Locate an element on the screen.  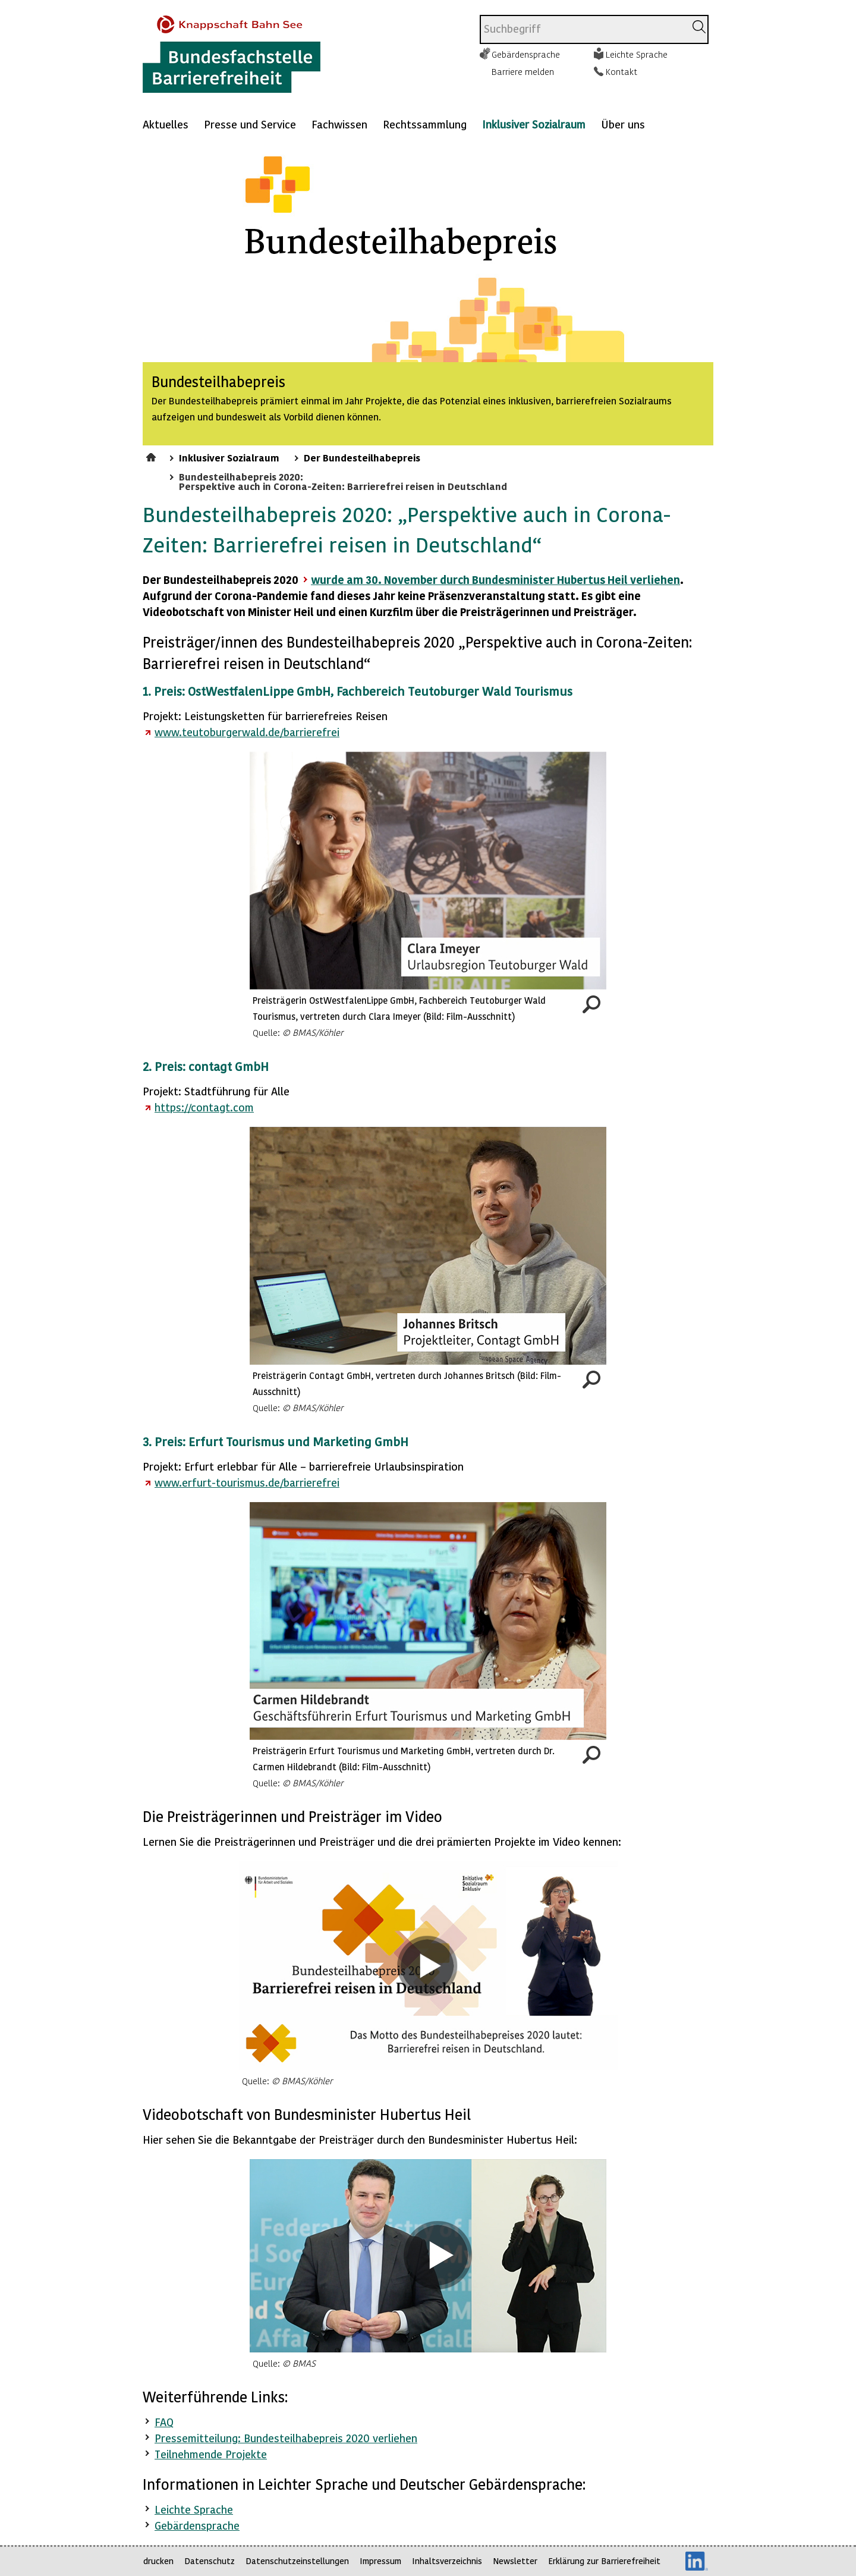
Rechtssammlung is located at coordinates (425, 124).